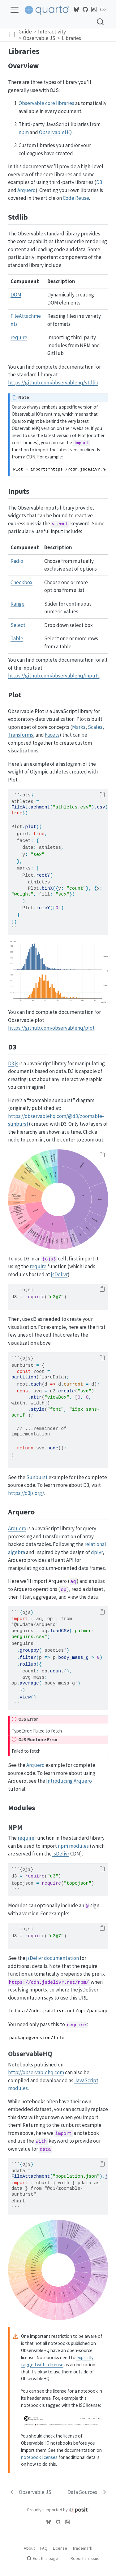 Image resolution: width=116 pixels, height=2576 pixels. What do you see at coordinates (36, 2072) in the screenshot?
I see `http://observablehq.com` at bounding box center [36, 2072].